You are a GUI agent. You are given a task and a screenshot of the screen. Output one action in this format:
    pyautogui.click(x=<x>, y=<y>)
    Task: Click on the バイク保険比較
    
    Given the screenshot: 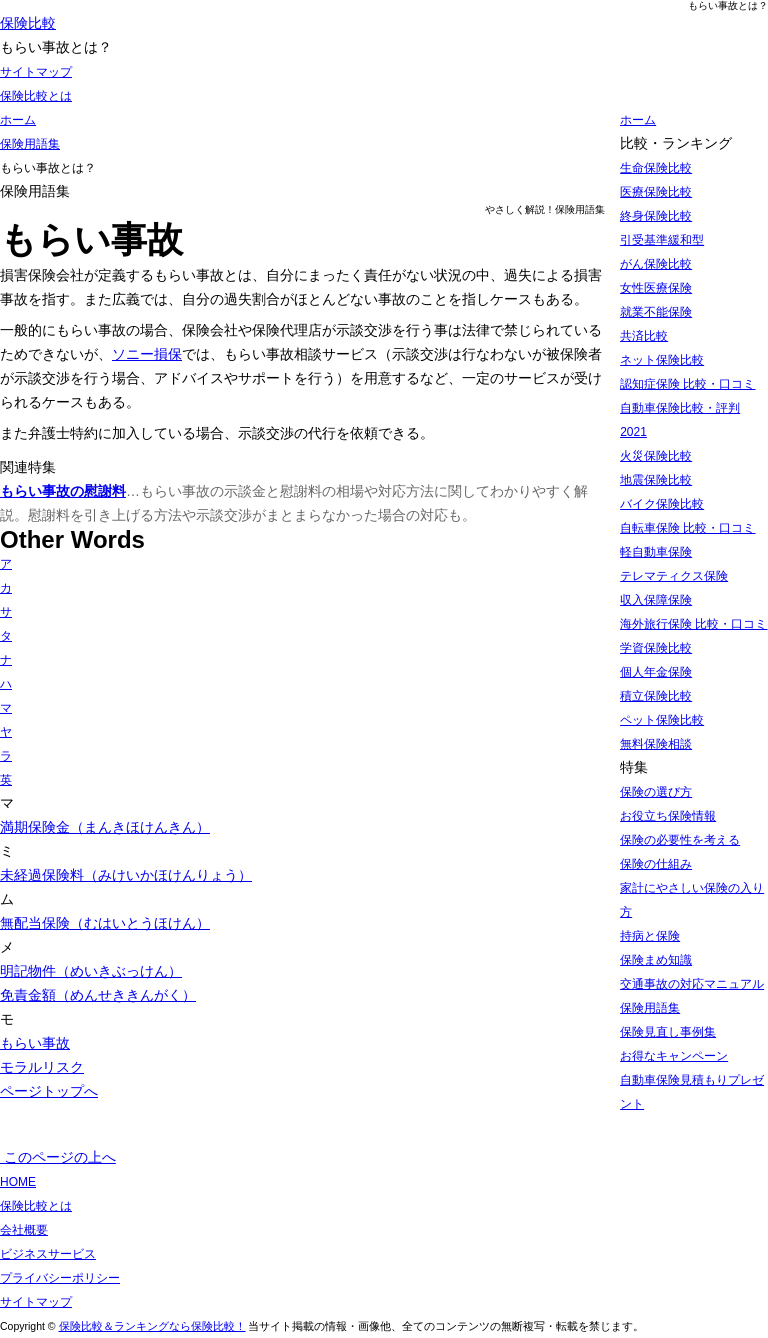 What is the action you would take?
    pyautogui.click(x=662, y=504)
    